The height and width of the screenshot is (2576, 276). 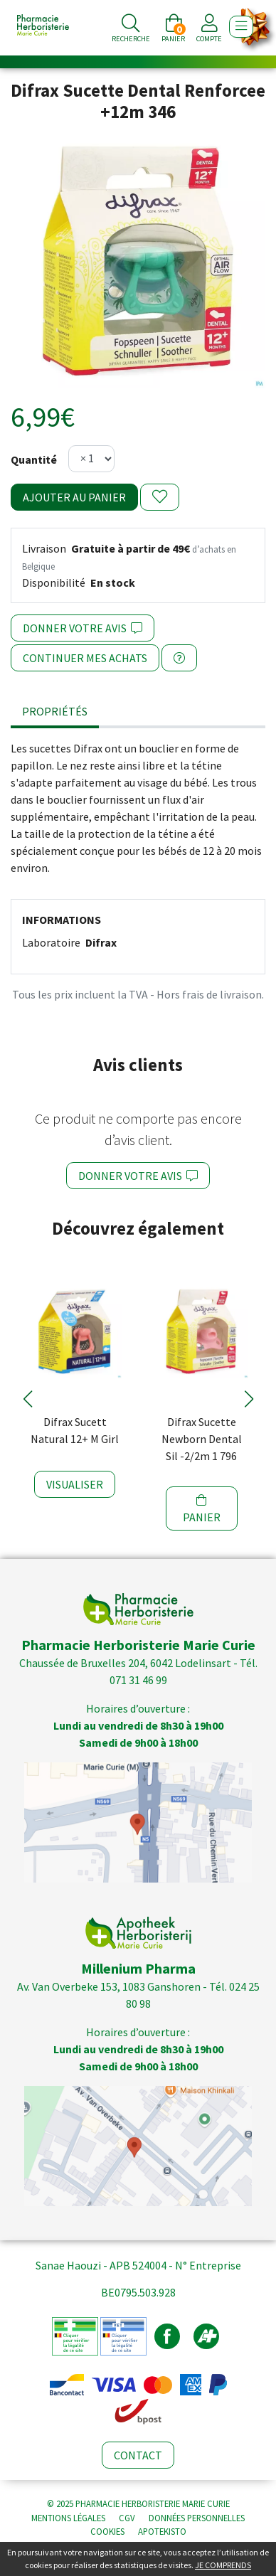 I want to click on Continuer mes achats, so click(x=85, y=658).